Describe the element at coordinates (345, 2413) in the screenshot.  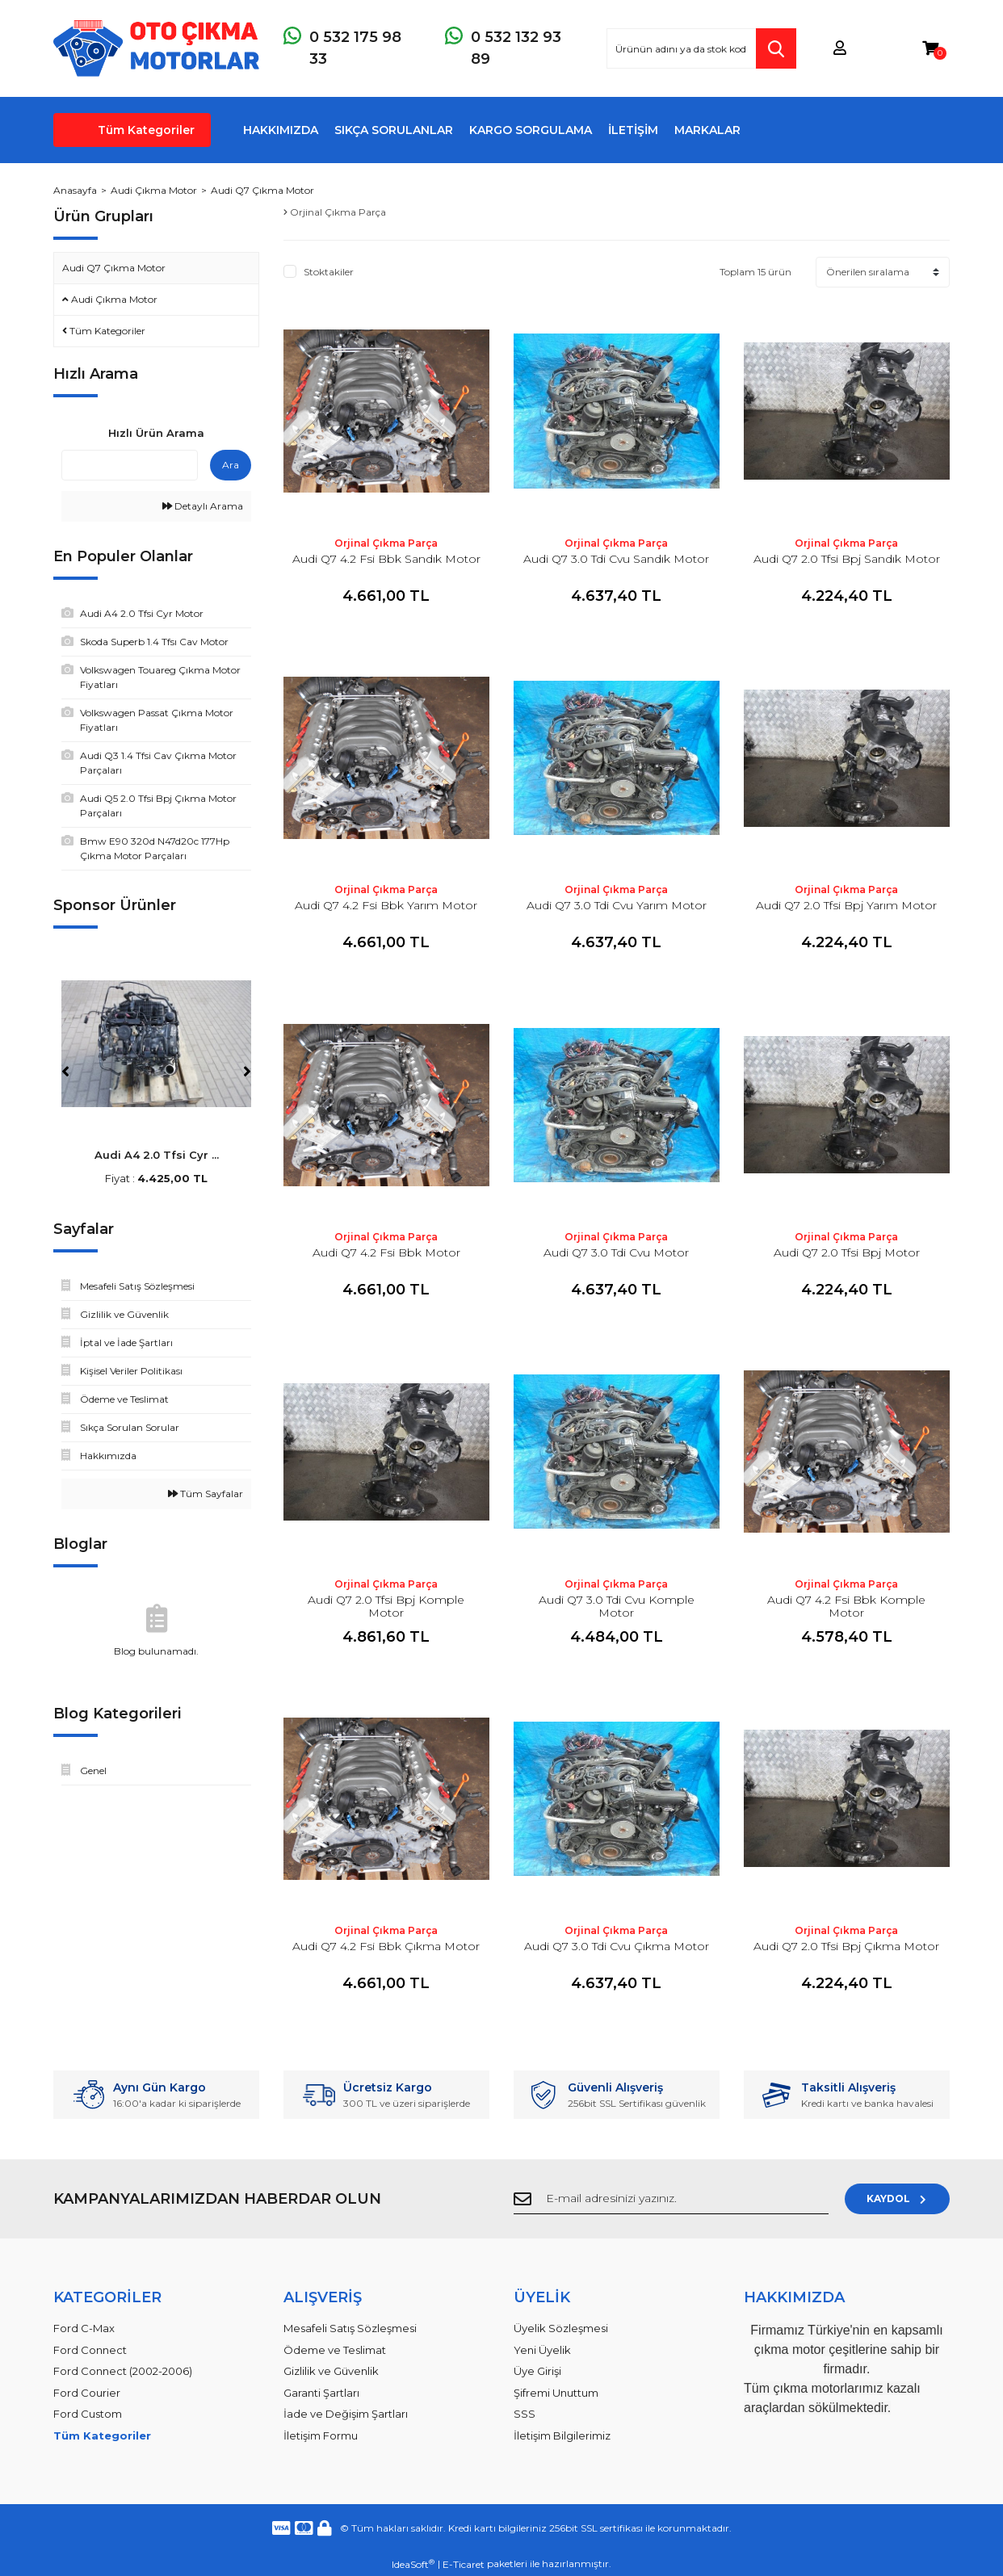
I see `İade ve Değişim Şartları` at that location.